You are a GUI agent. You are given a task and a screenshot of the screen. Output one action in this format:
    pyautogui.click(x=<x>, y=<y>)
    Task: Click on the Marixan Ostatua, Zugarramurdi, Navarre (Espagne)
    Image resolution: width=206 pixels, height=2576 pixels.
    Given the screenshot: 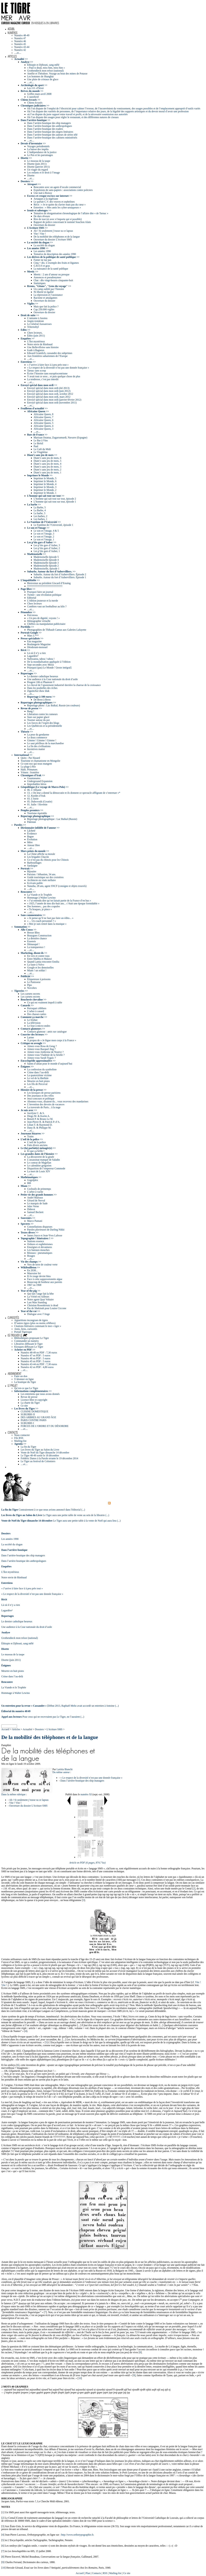 What is the action you would take?
    pyautogui.click(x=60, y=437)
    